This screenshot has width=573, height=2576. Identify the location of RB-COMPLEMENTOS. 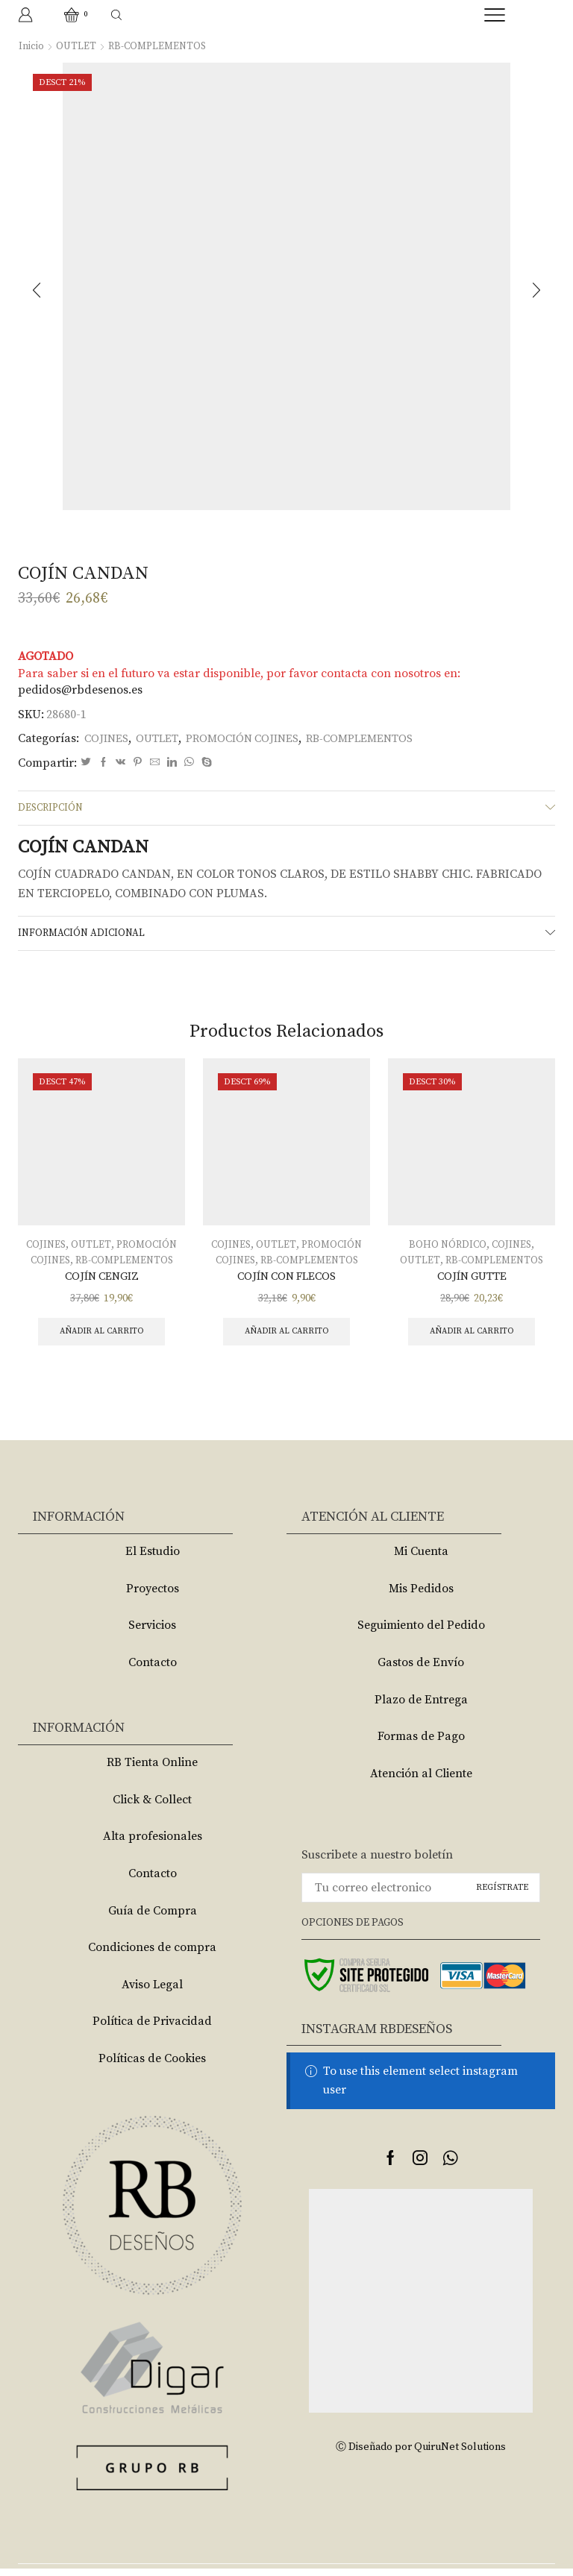
(160, 46).